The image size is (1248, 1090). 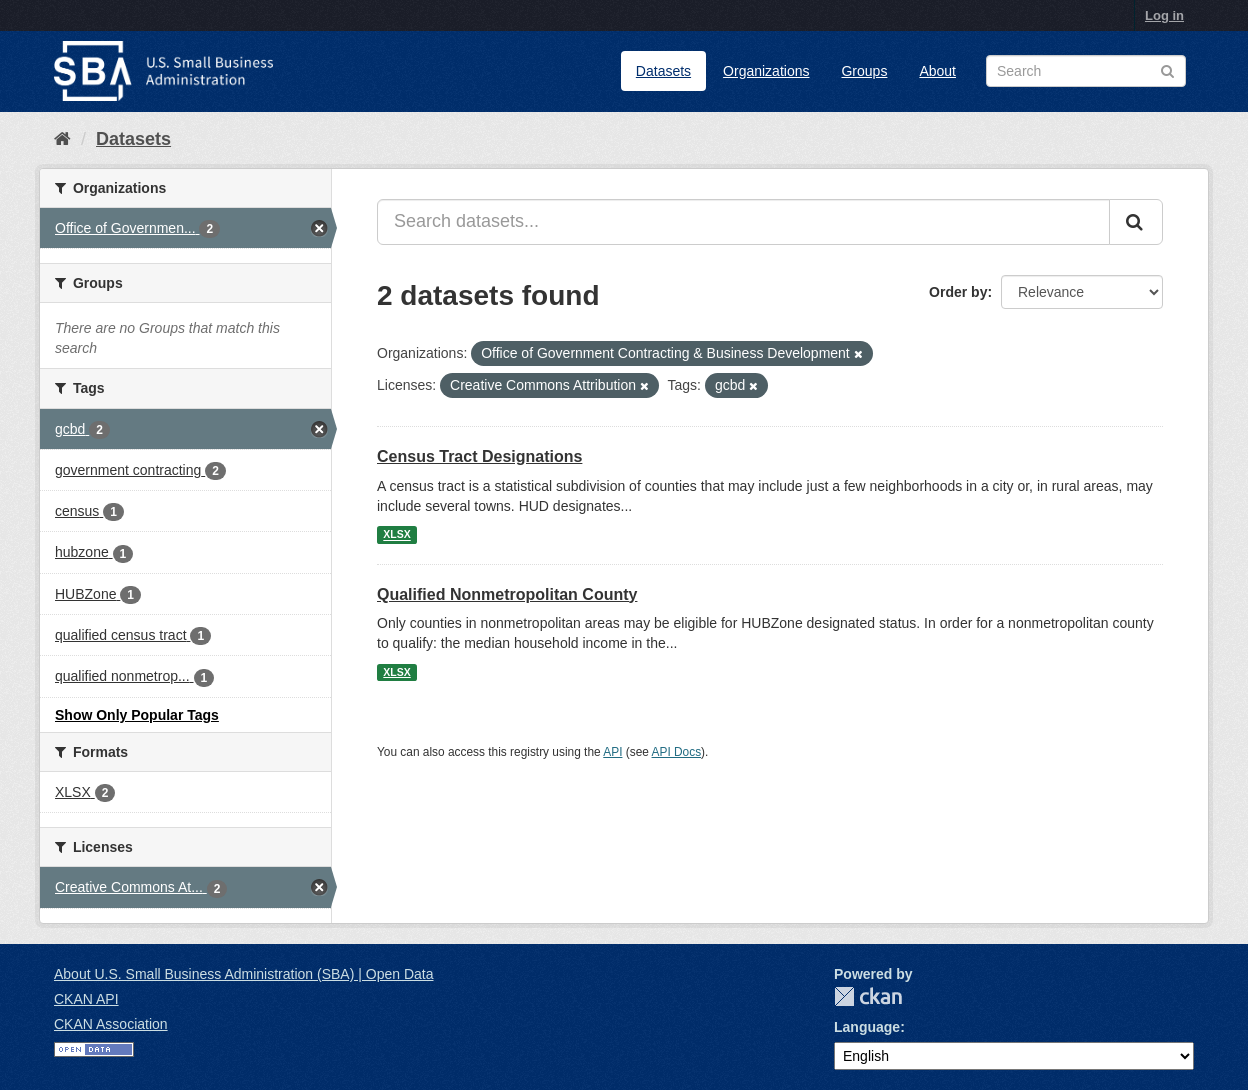 I want to click on CKAN API, so click(x=86, y=999).